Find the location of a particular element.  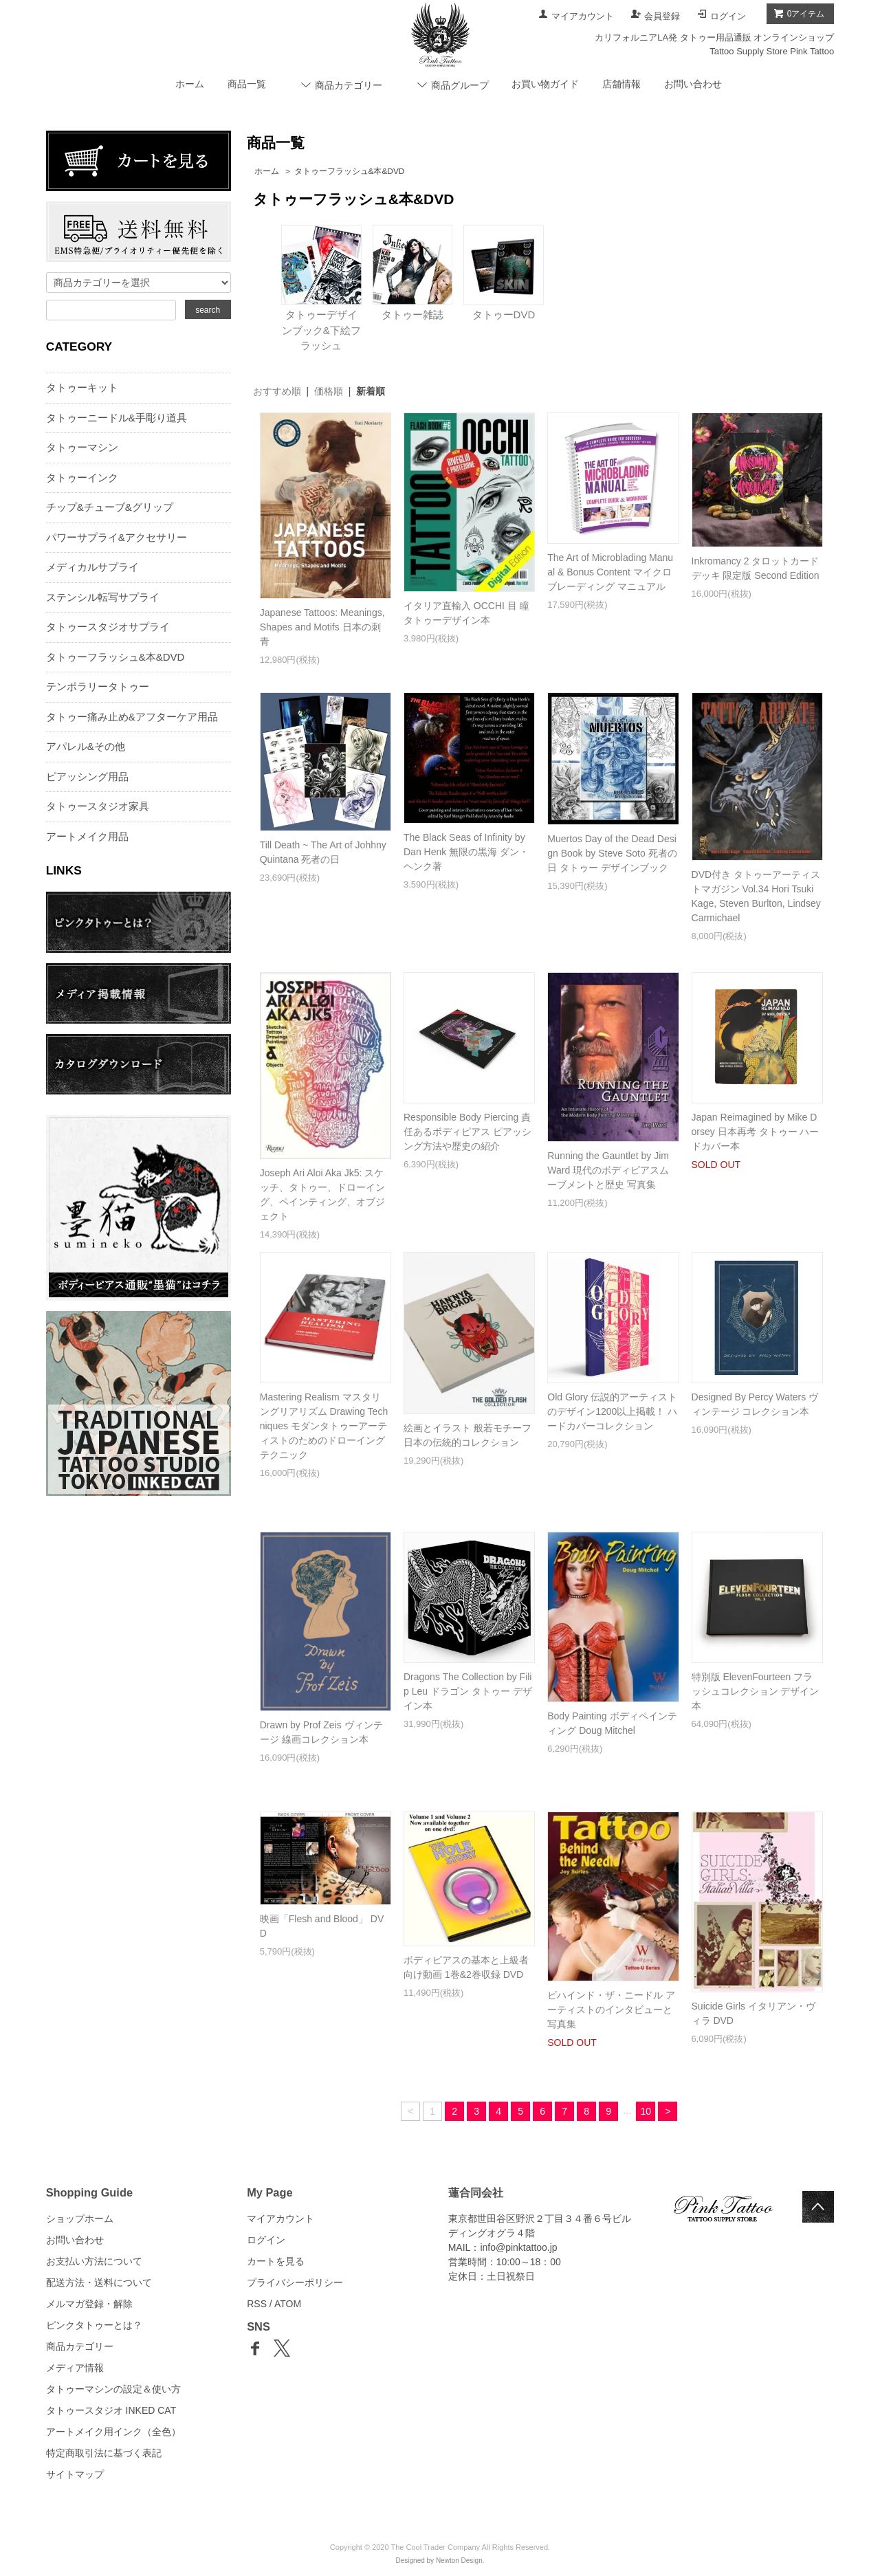

特別版 ElevenFourteen フラッシュコレクション デザイン本 is located at coordinates (756, 1691).